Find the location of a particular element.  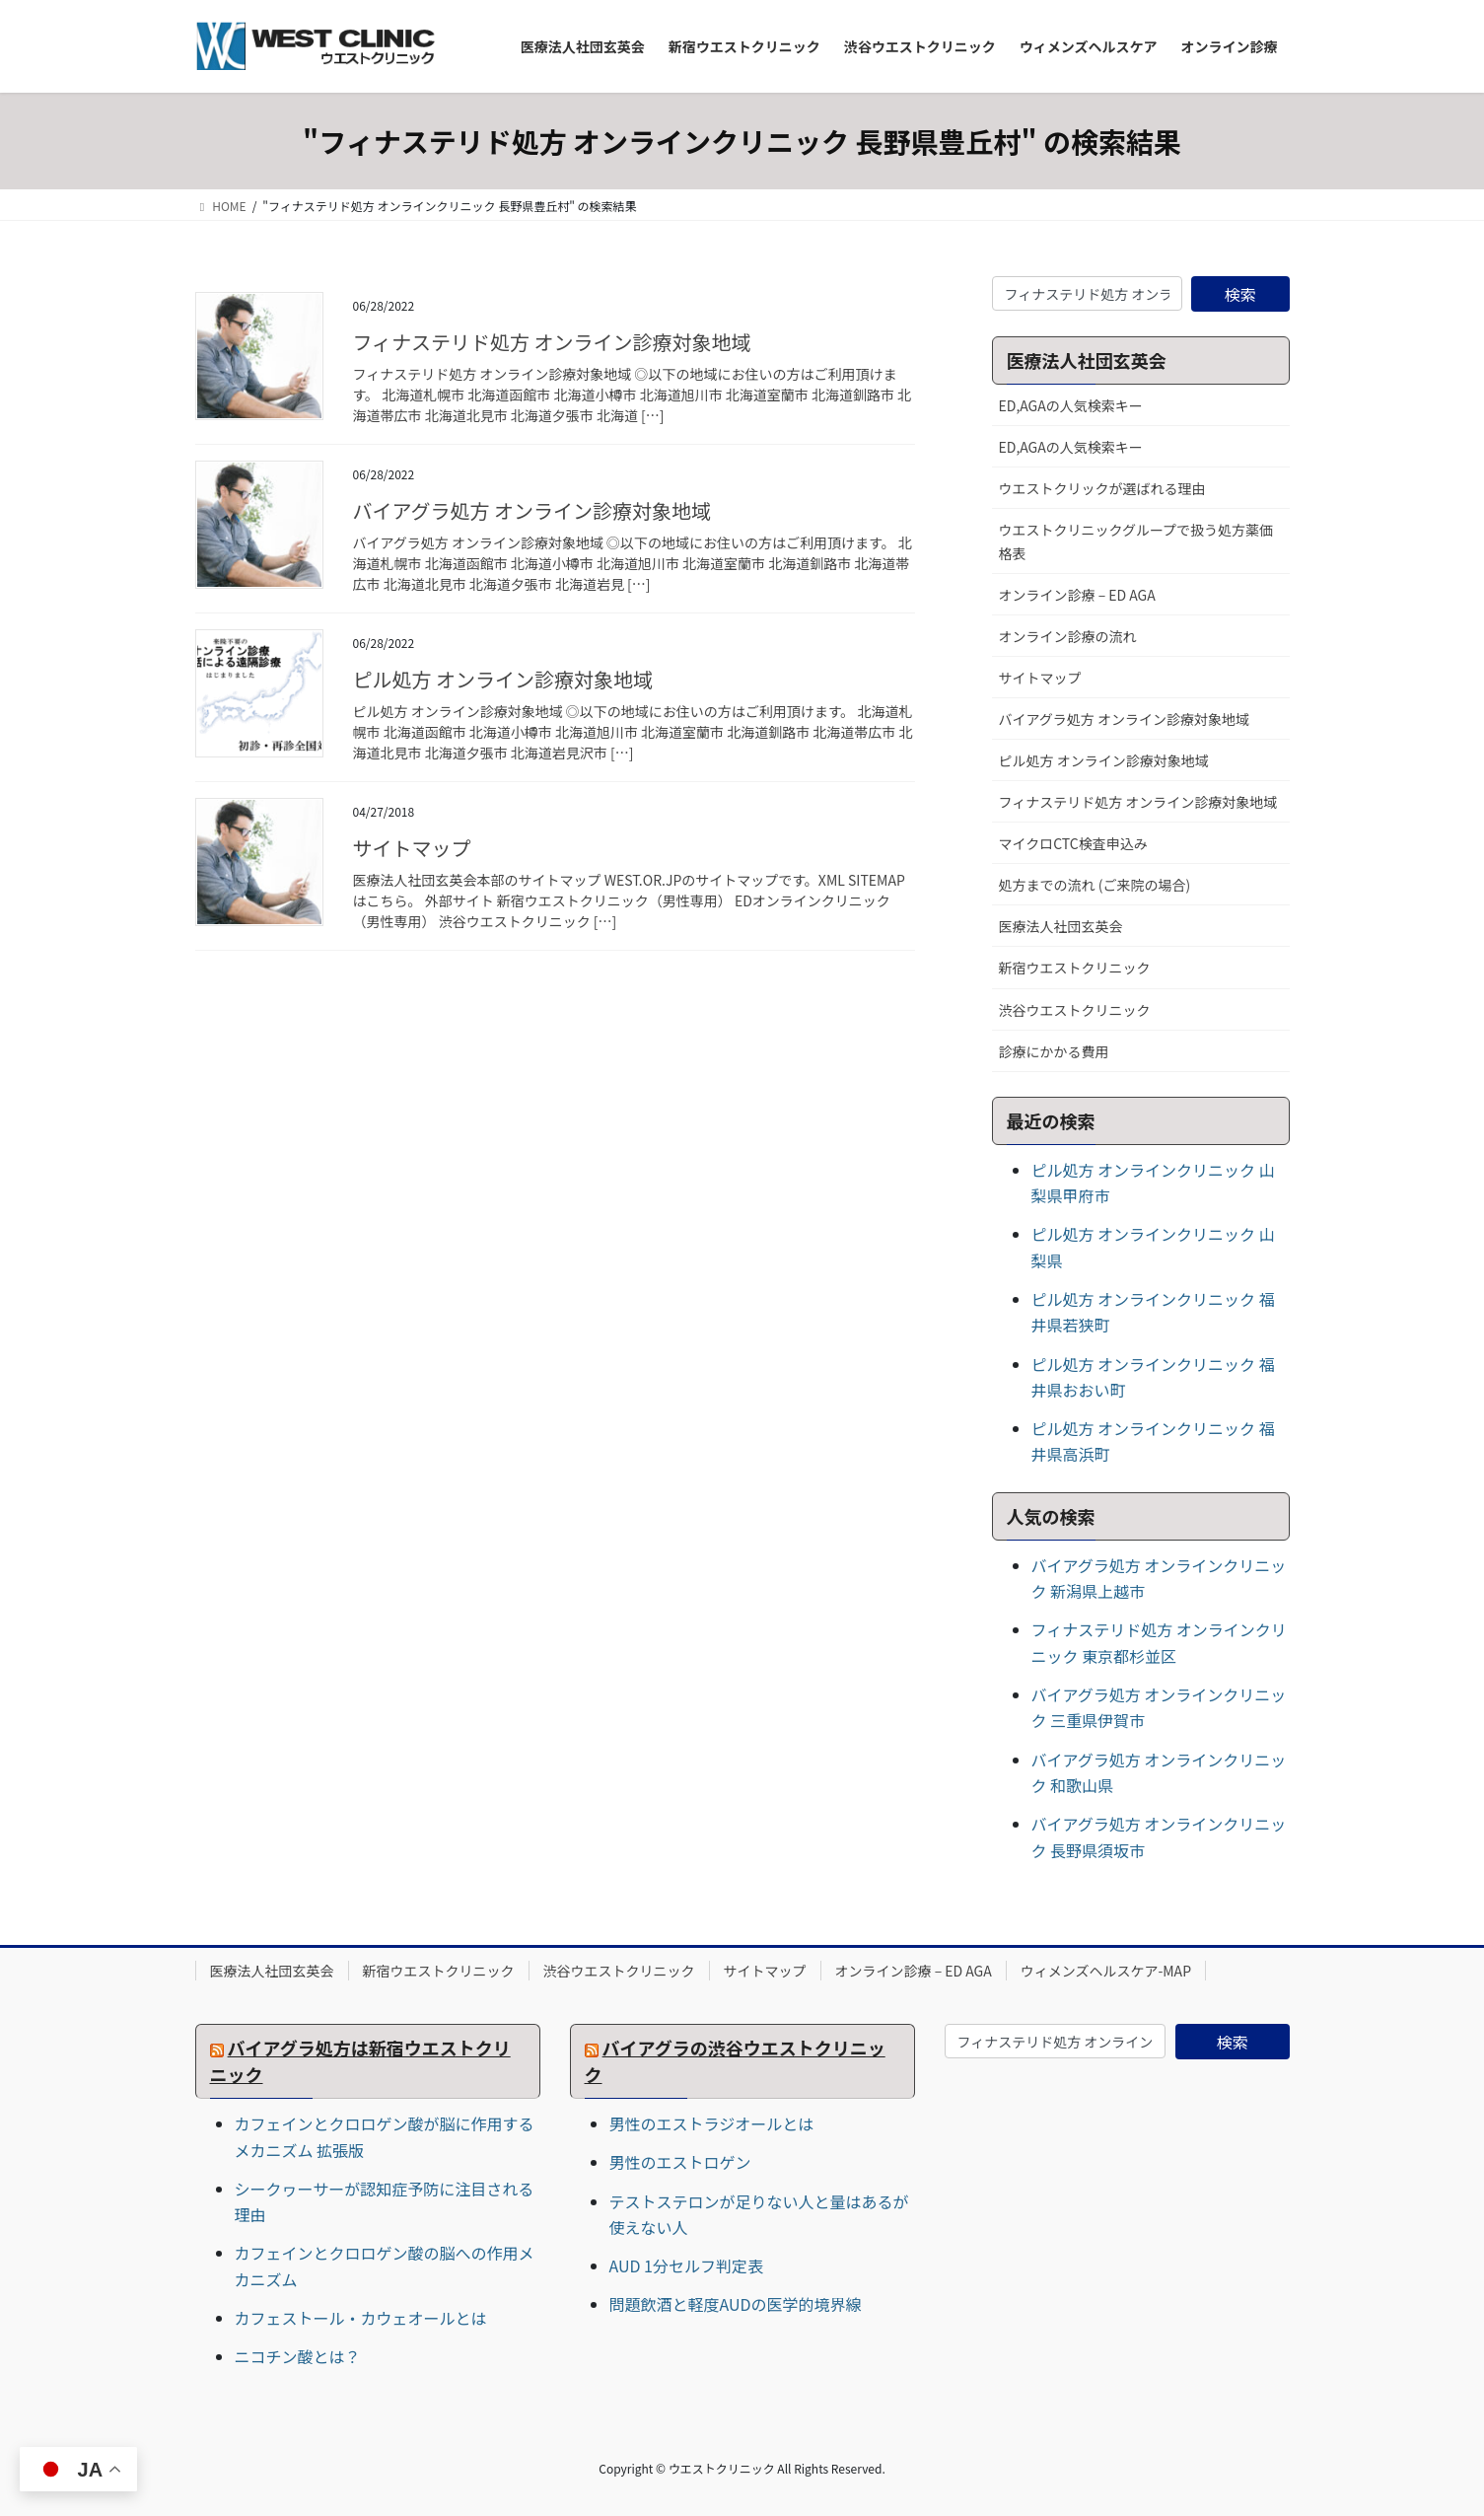

サイトマップ is located at coordinates (412, 847).